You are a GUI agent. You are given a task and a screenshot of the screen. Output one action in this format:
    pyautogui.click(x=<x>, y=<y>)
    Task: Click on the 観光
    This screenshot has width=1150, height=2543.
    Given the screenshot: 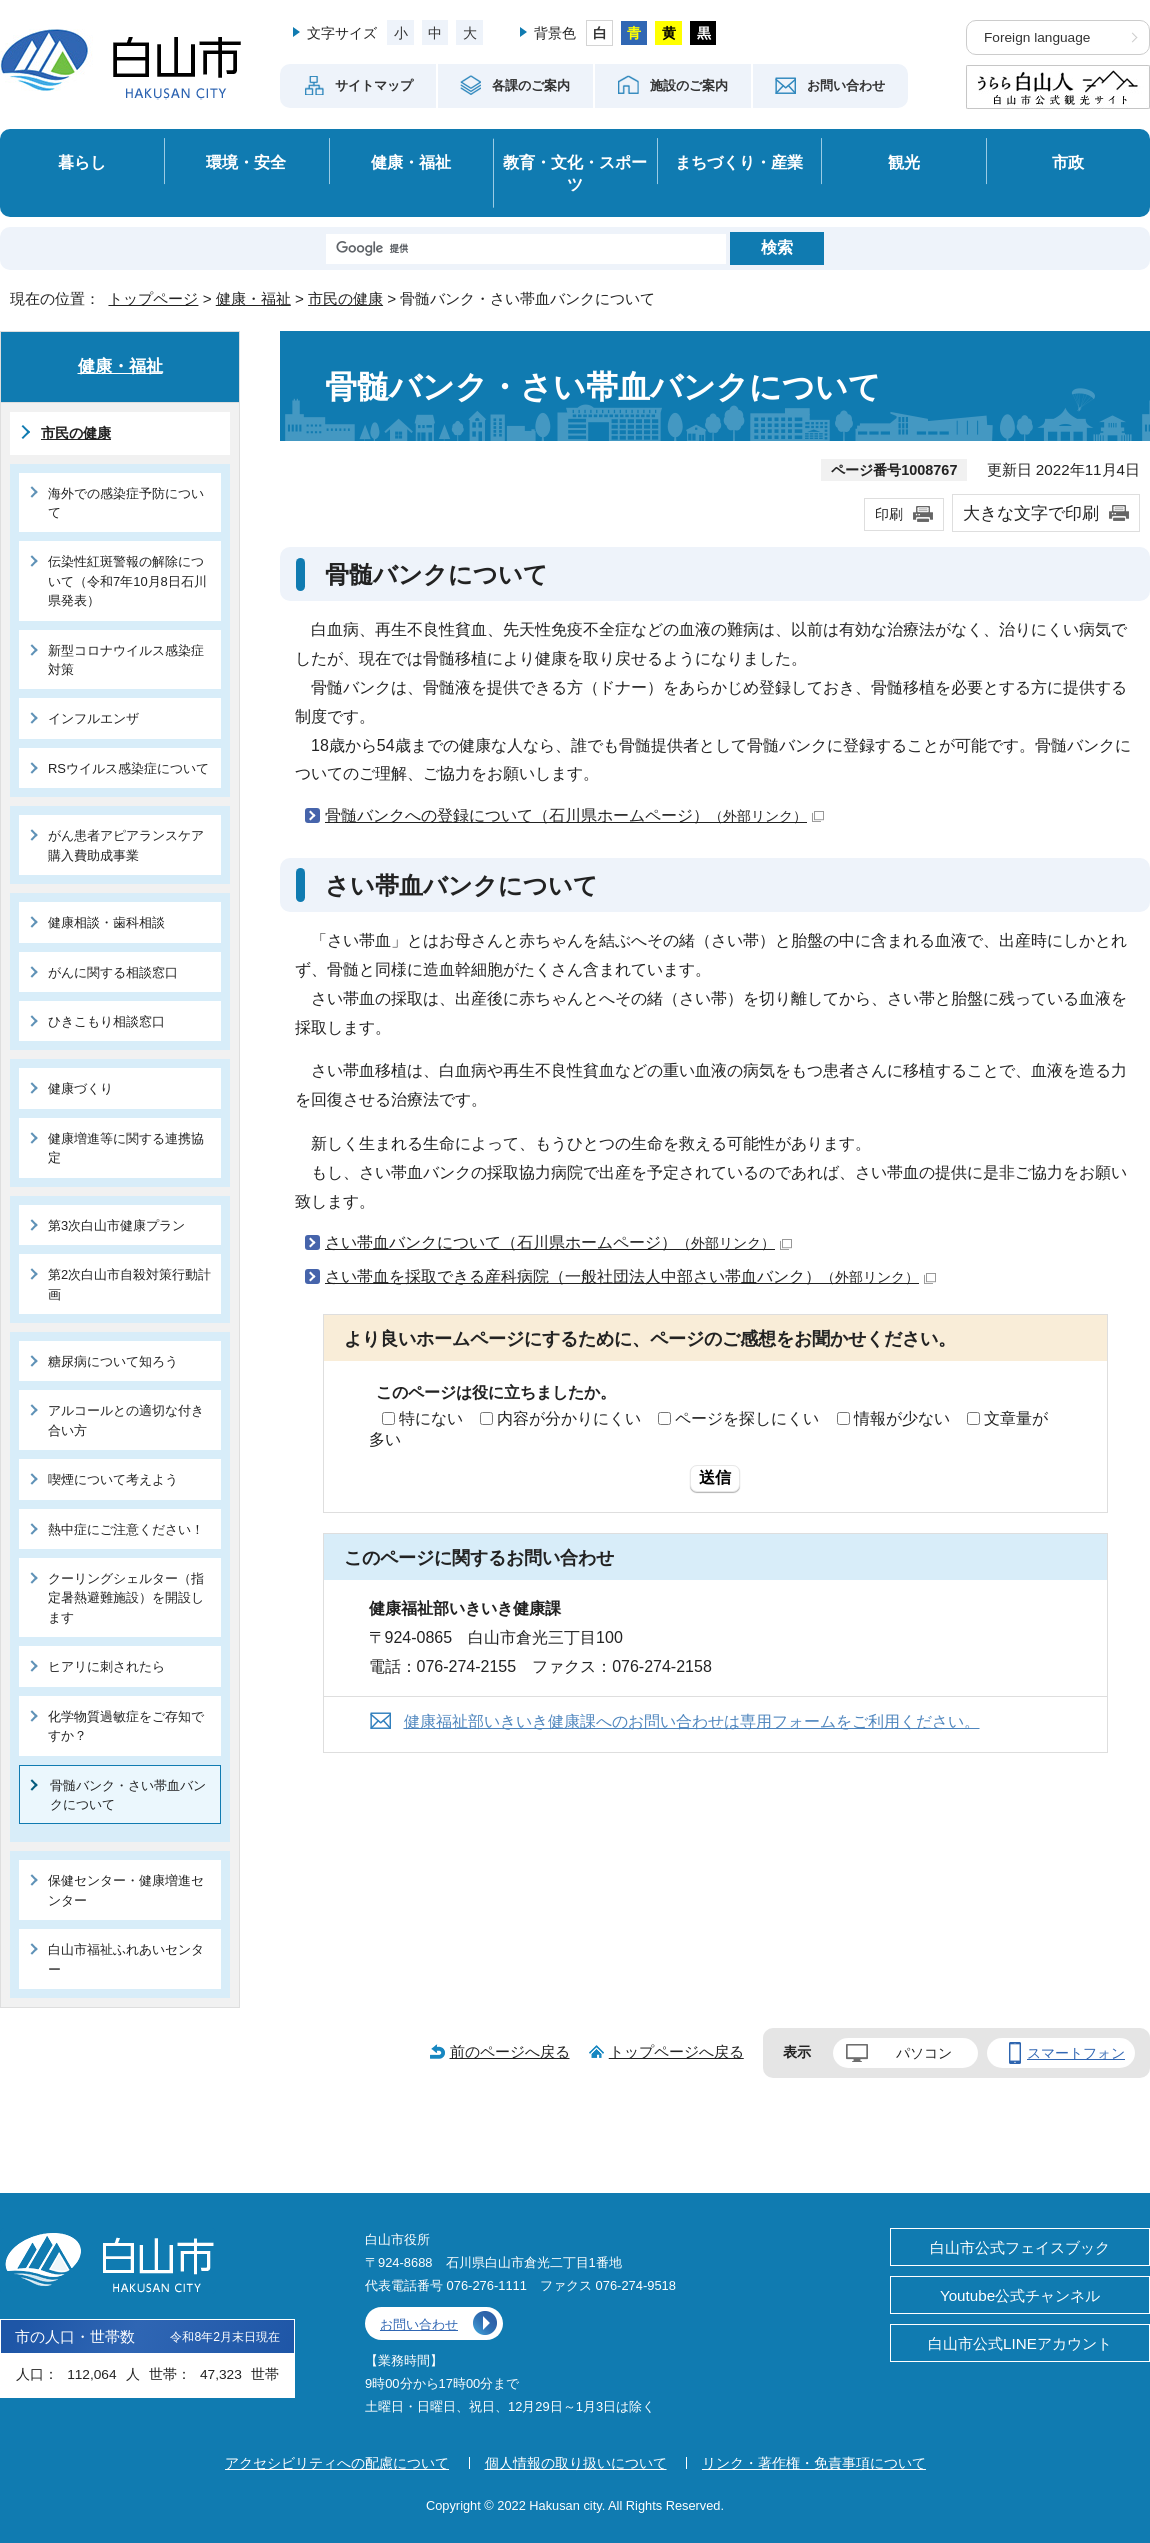 What is the action you would take?
    pyautogui.click(x=904, y=162)
    